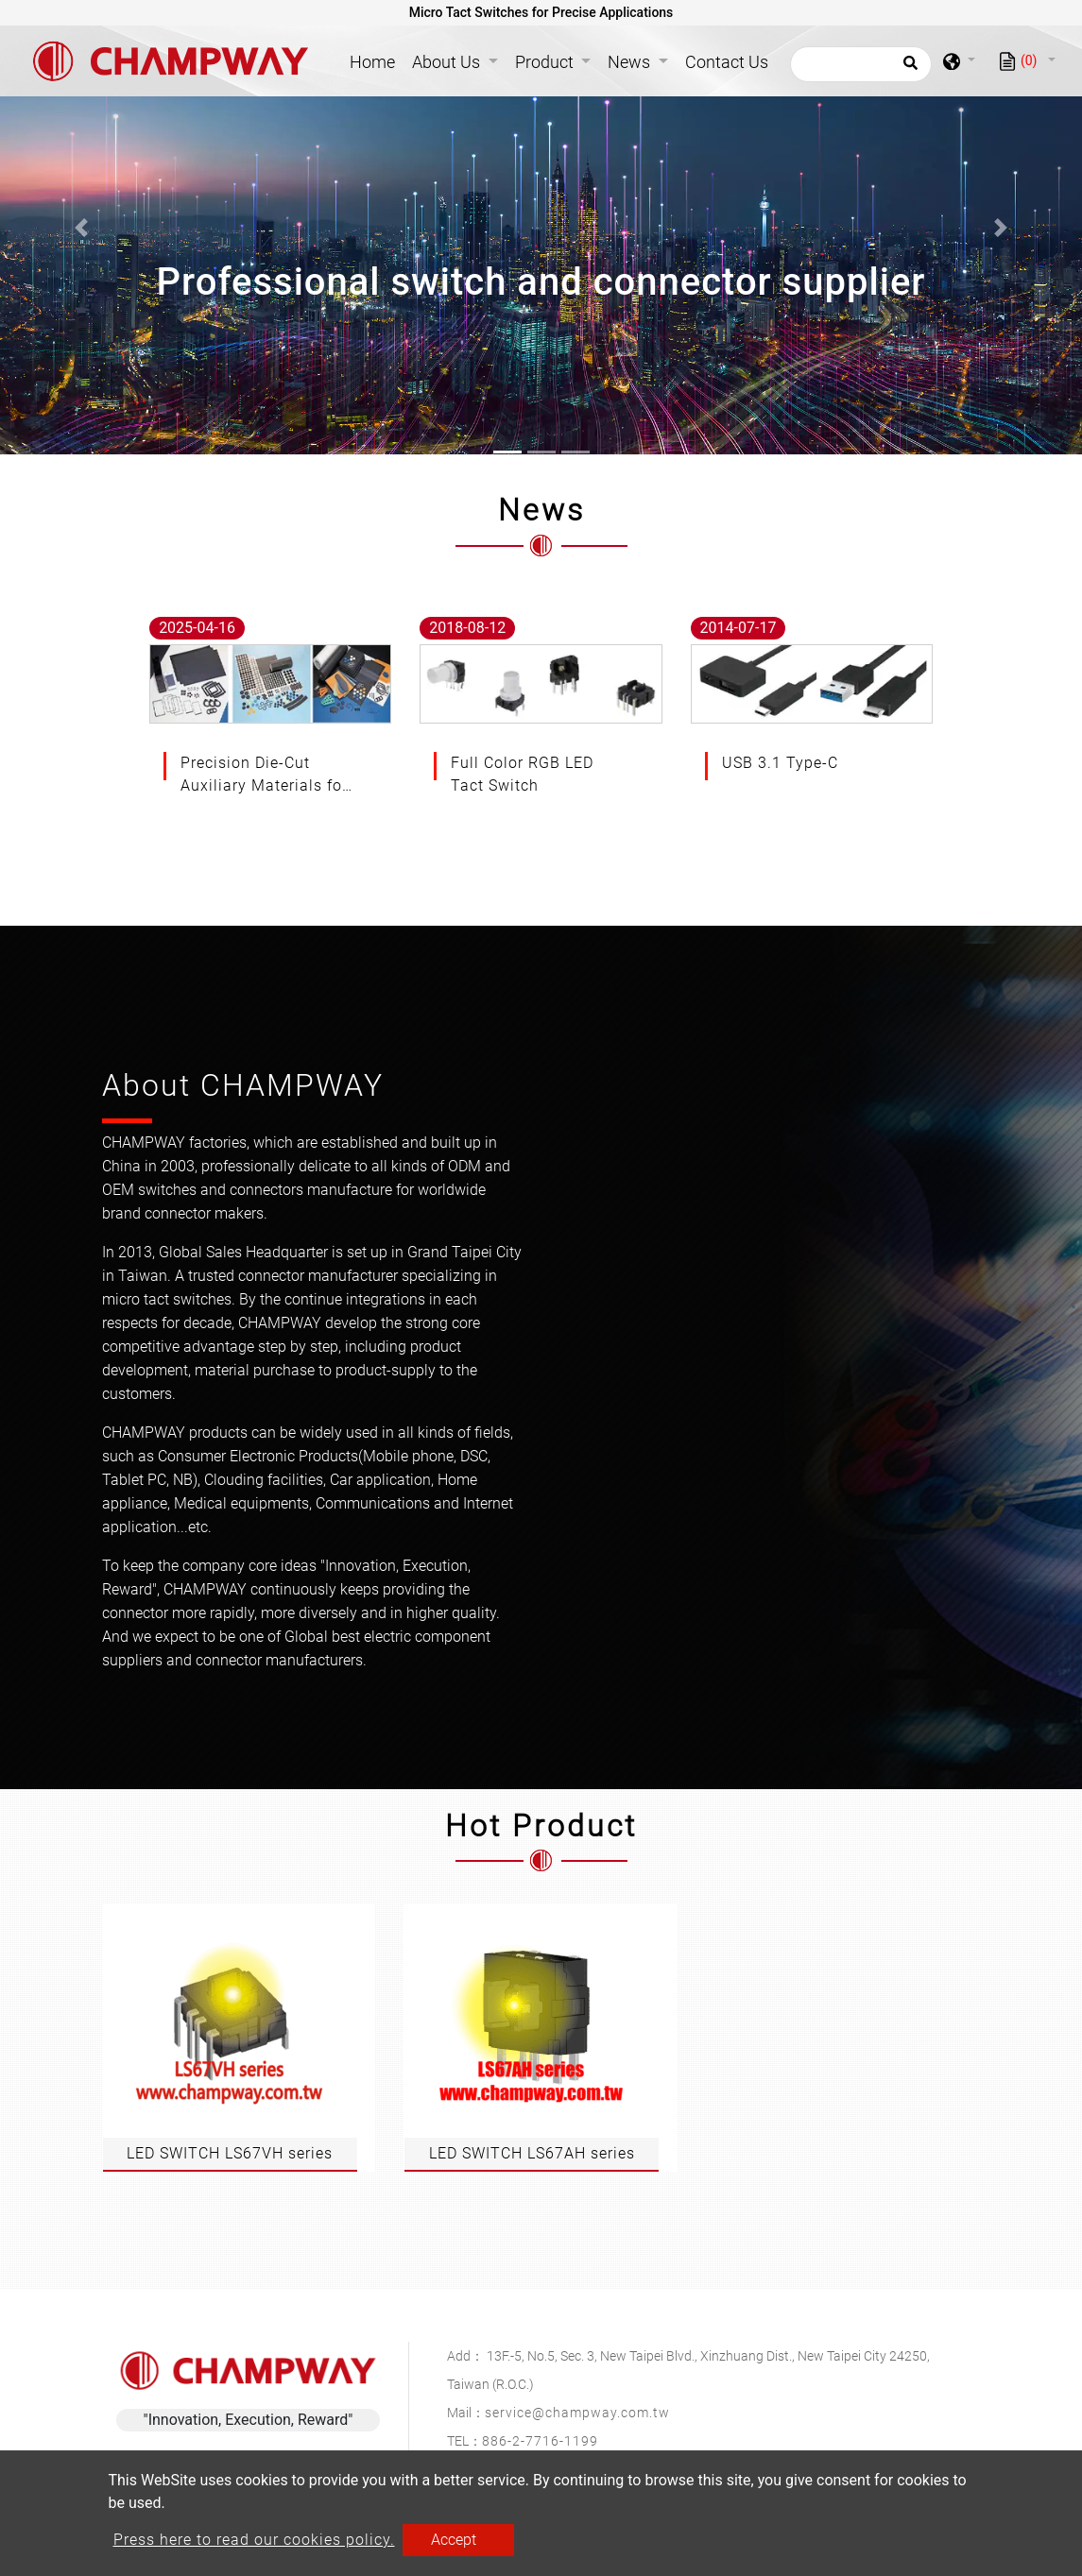 This screenshot has width=1082, height=2576. I want to click on [search button], so click(908, 69).